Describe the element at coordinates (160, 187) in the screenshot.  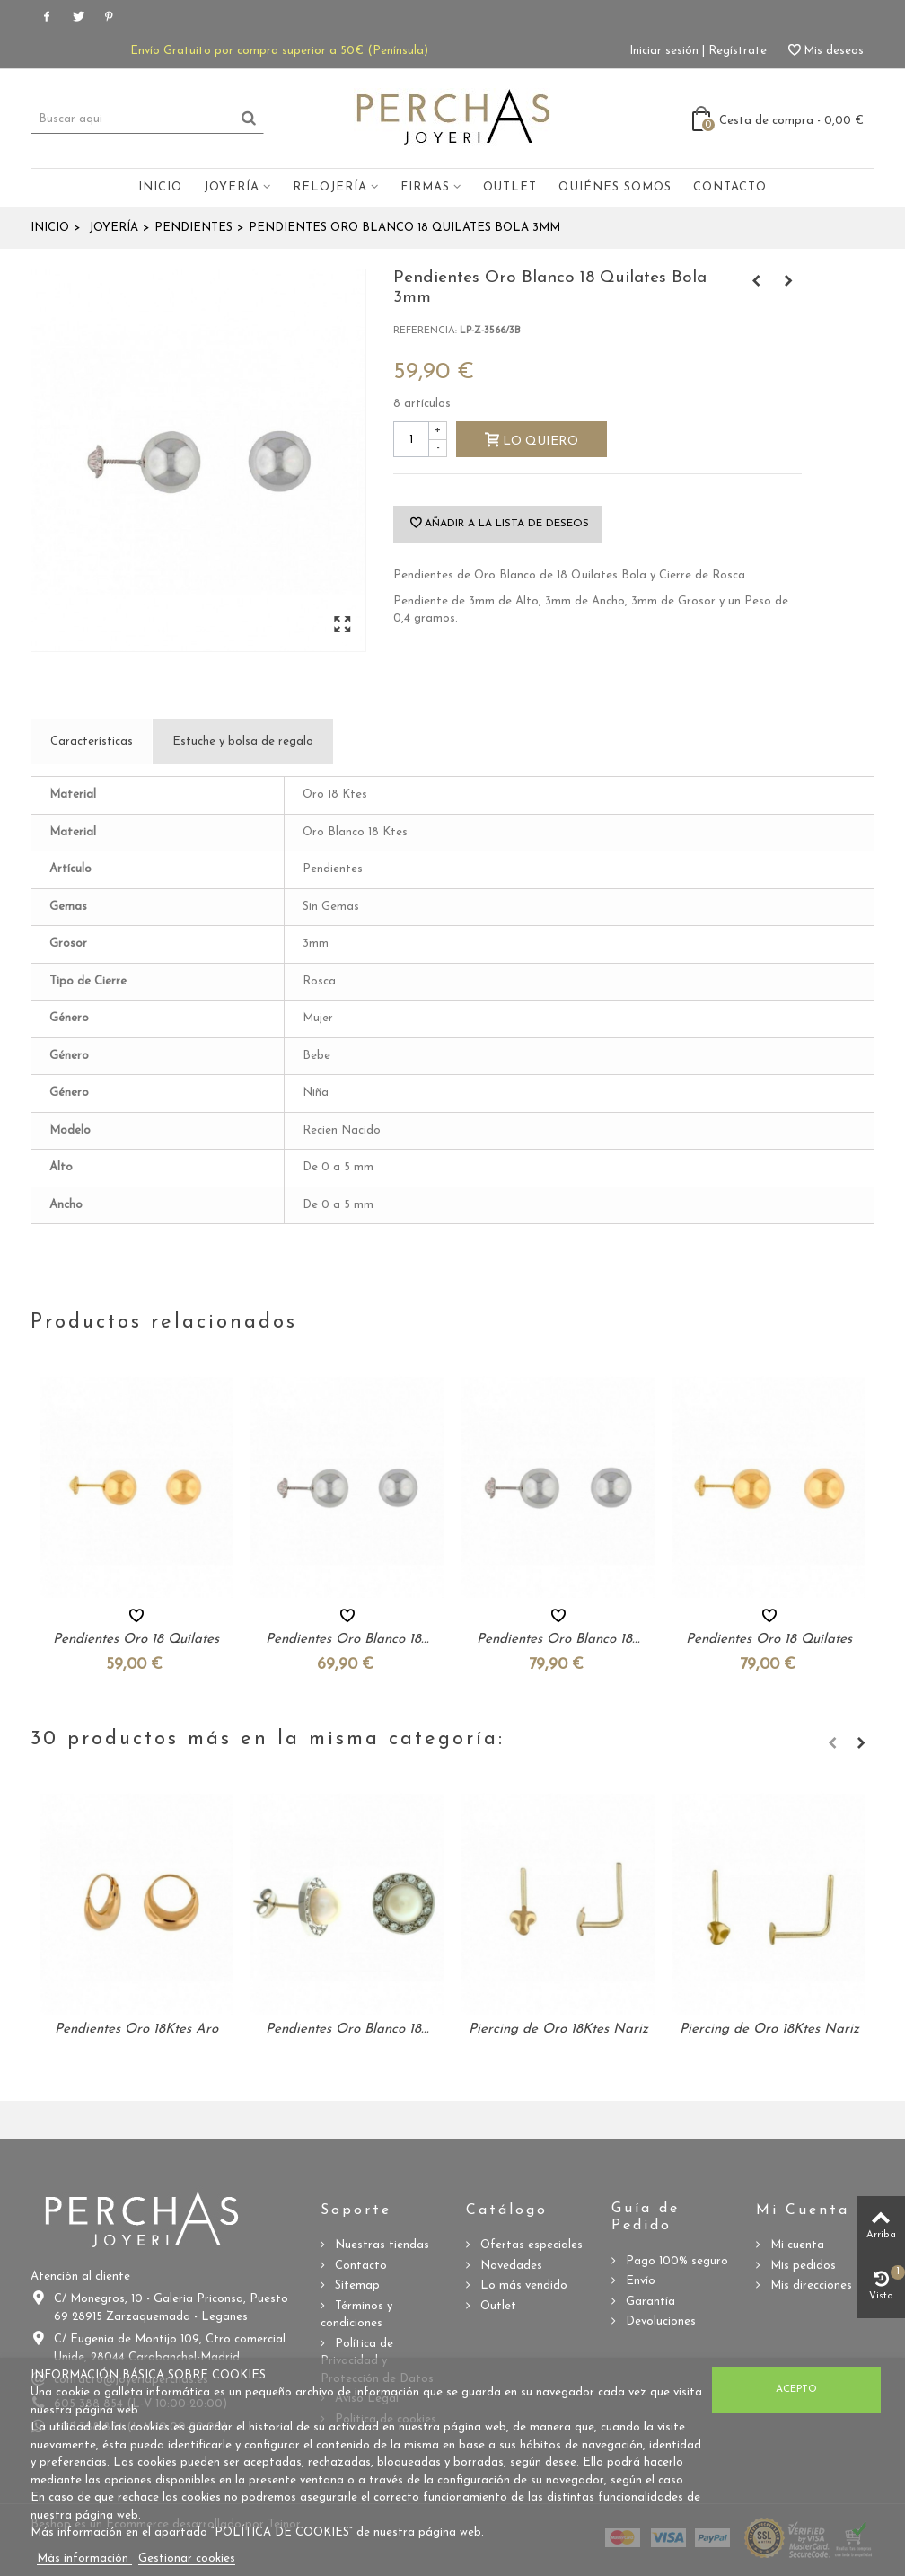
I see `Inicio` at that location.